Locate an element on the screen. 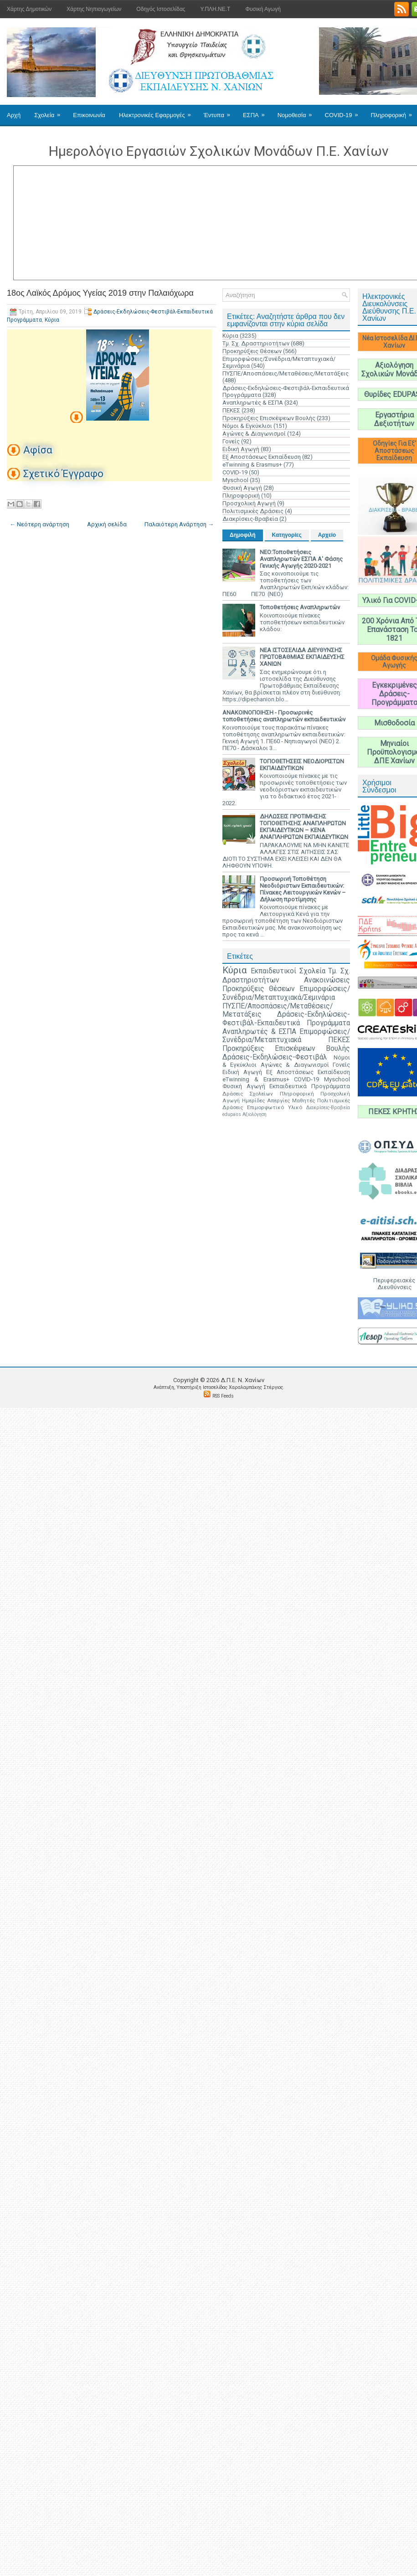 The image size is (417, 2576). Επιμορφωτικό Υλικό is located at coordinates (274, 1107).